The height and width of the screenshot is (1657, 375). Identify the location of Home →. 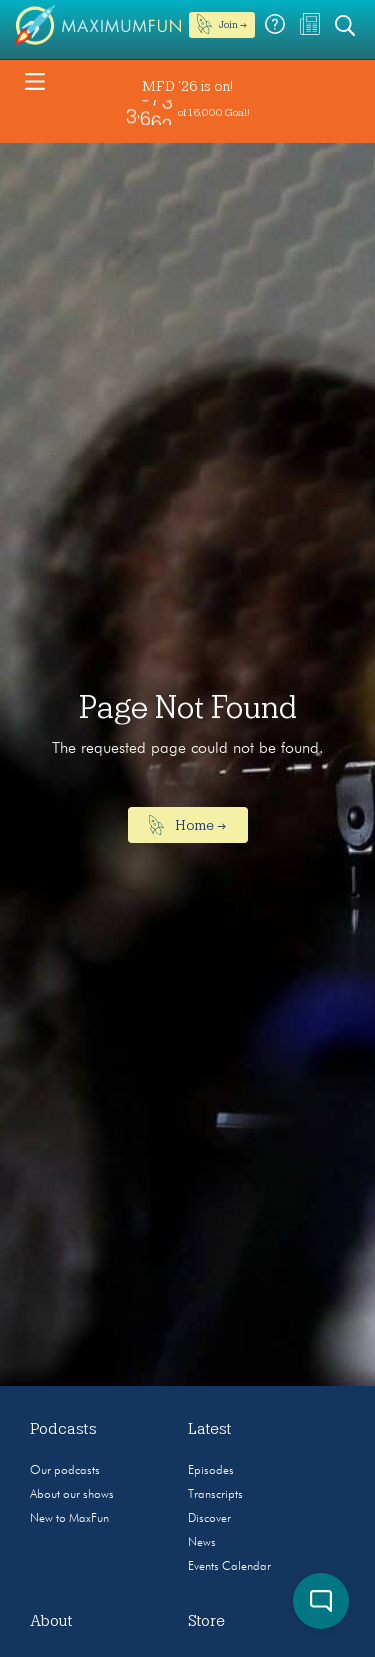
(187, 825).